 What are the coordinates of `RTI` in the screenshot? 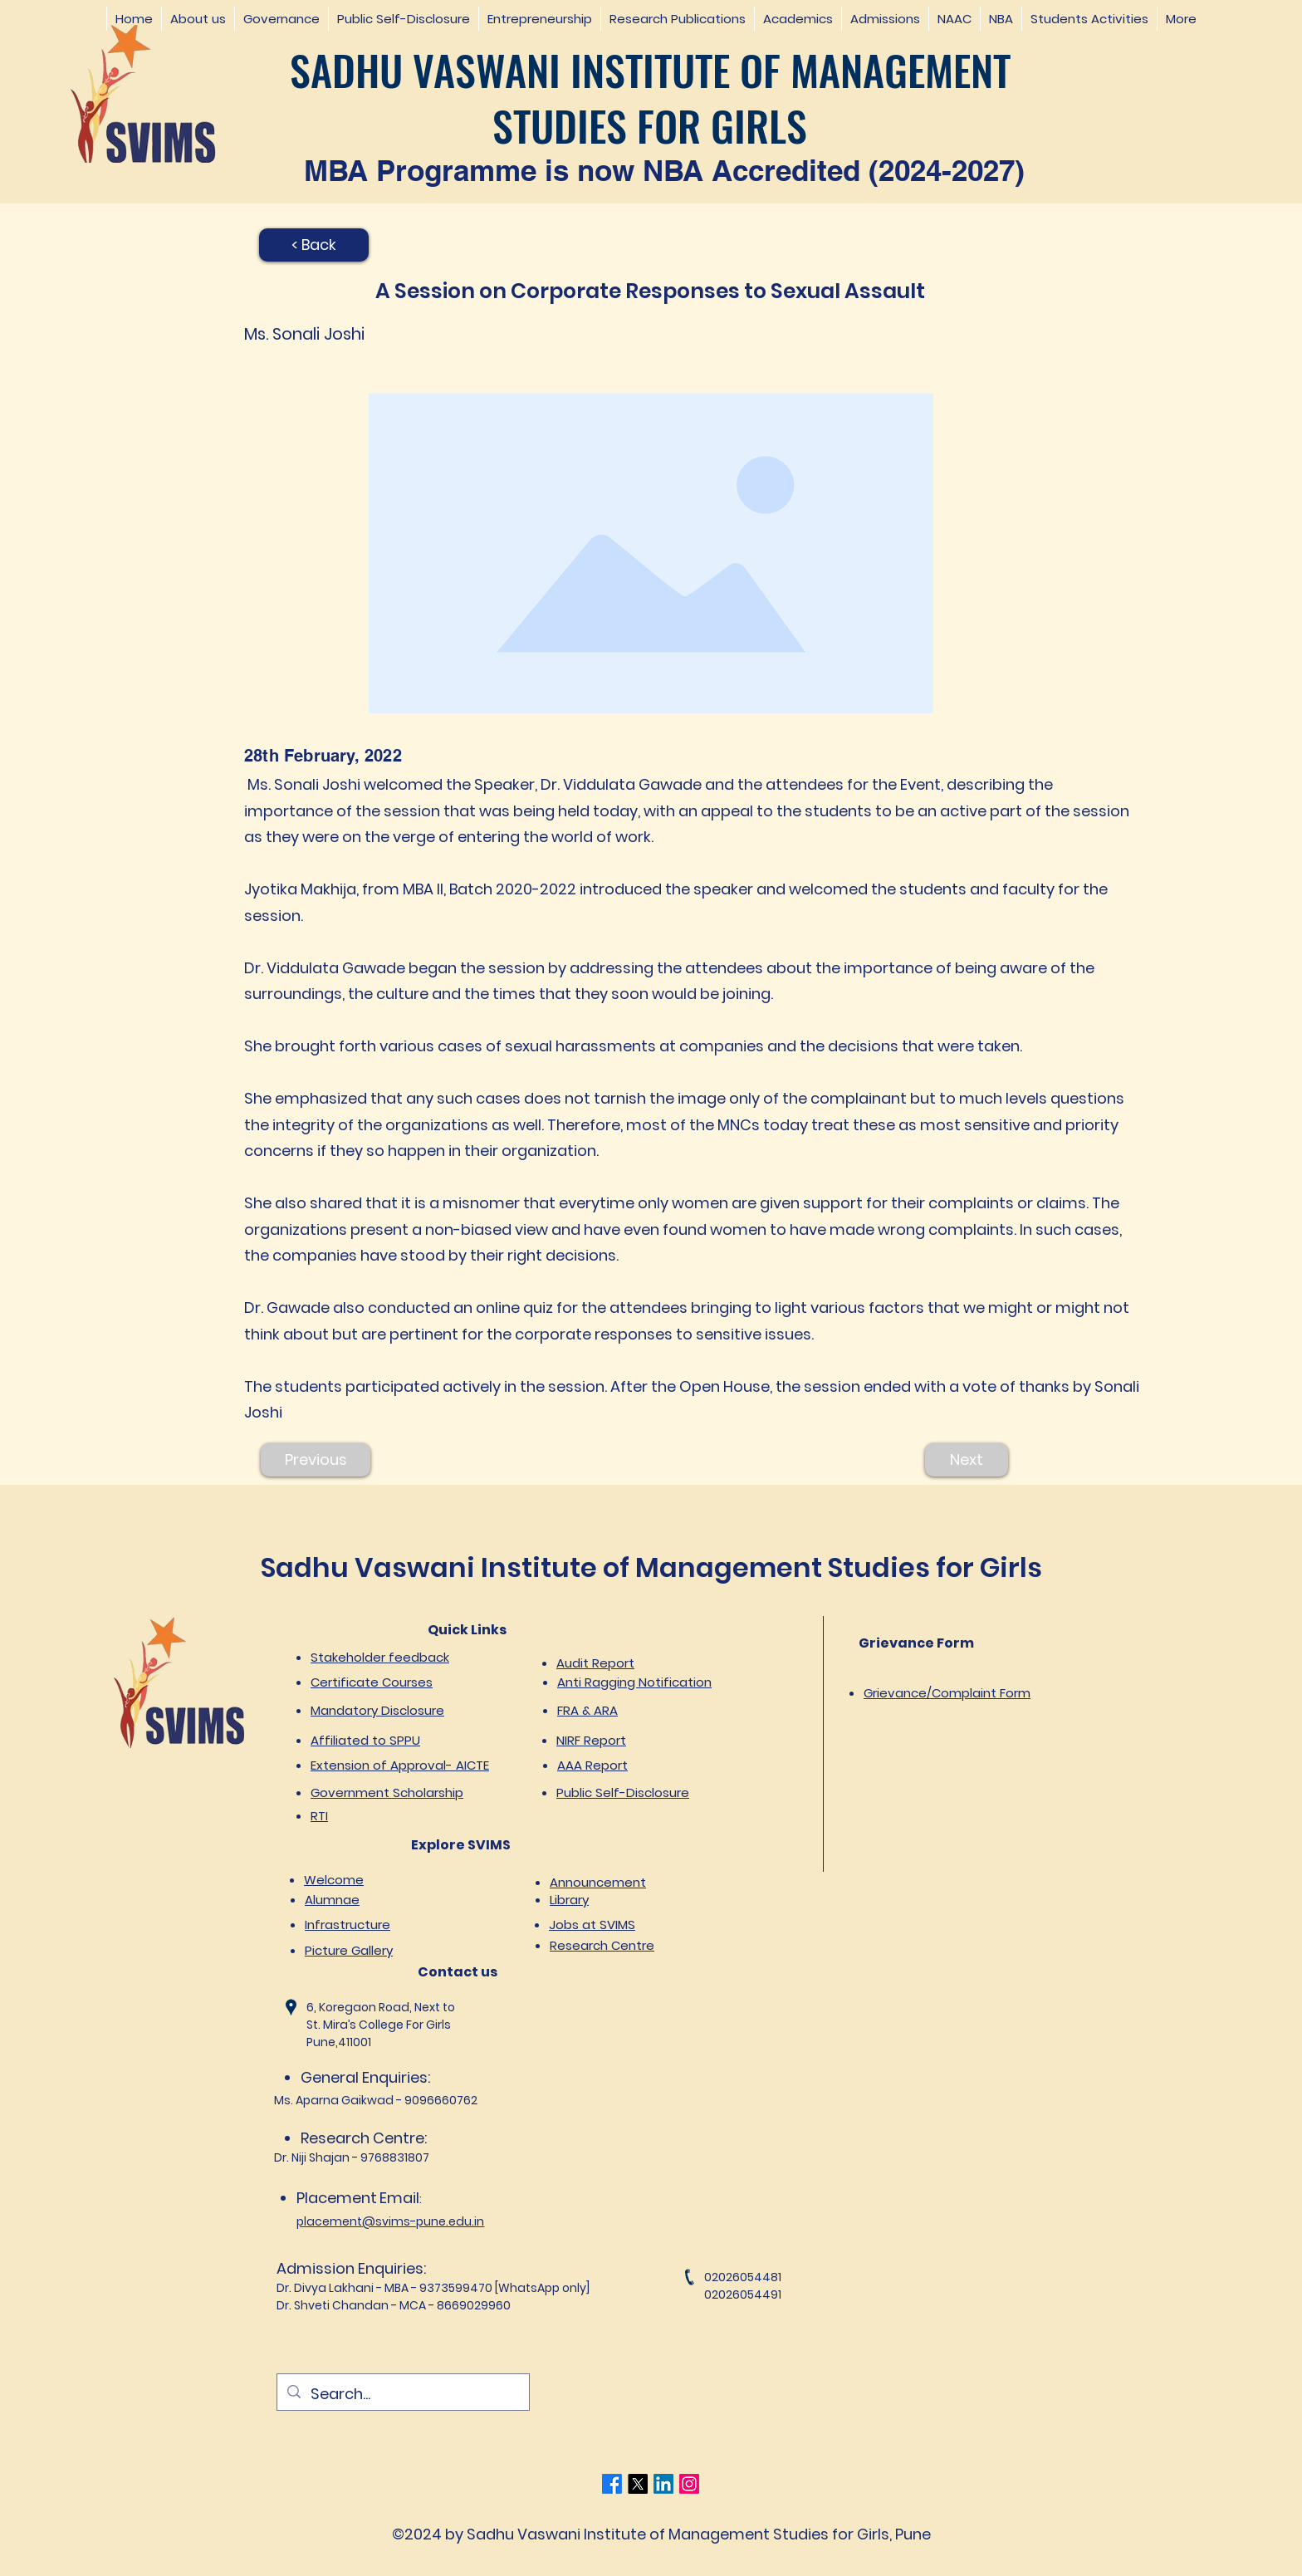 It's located at (319, 1815).